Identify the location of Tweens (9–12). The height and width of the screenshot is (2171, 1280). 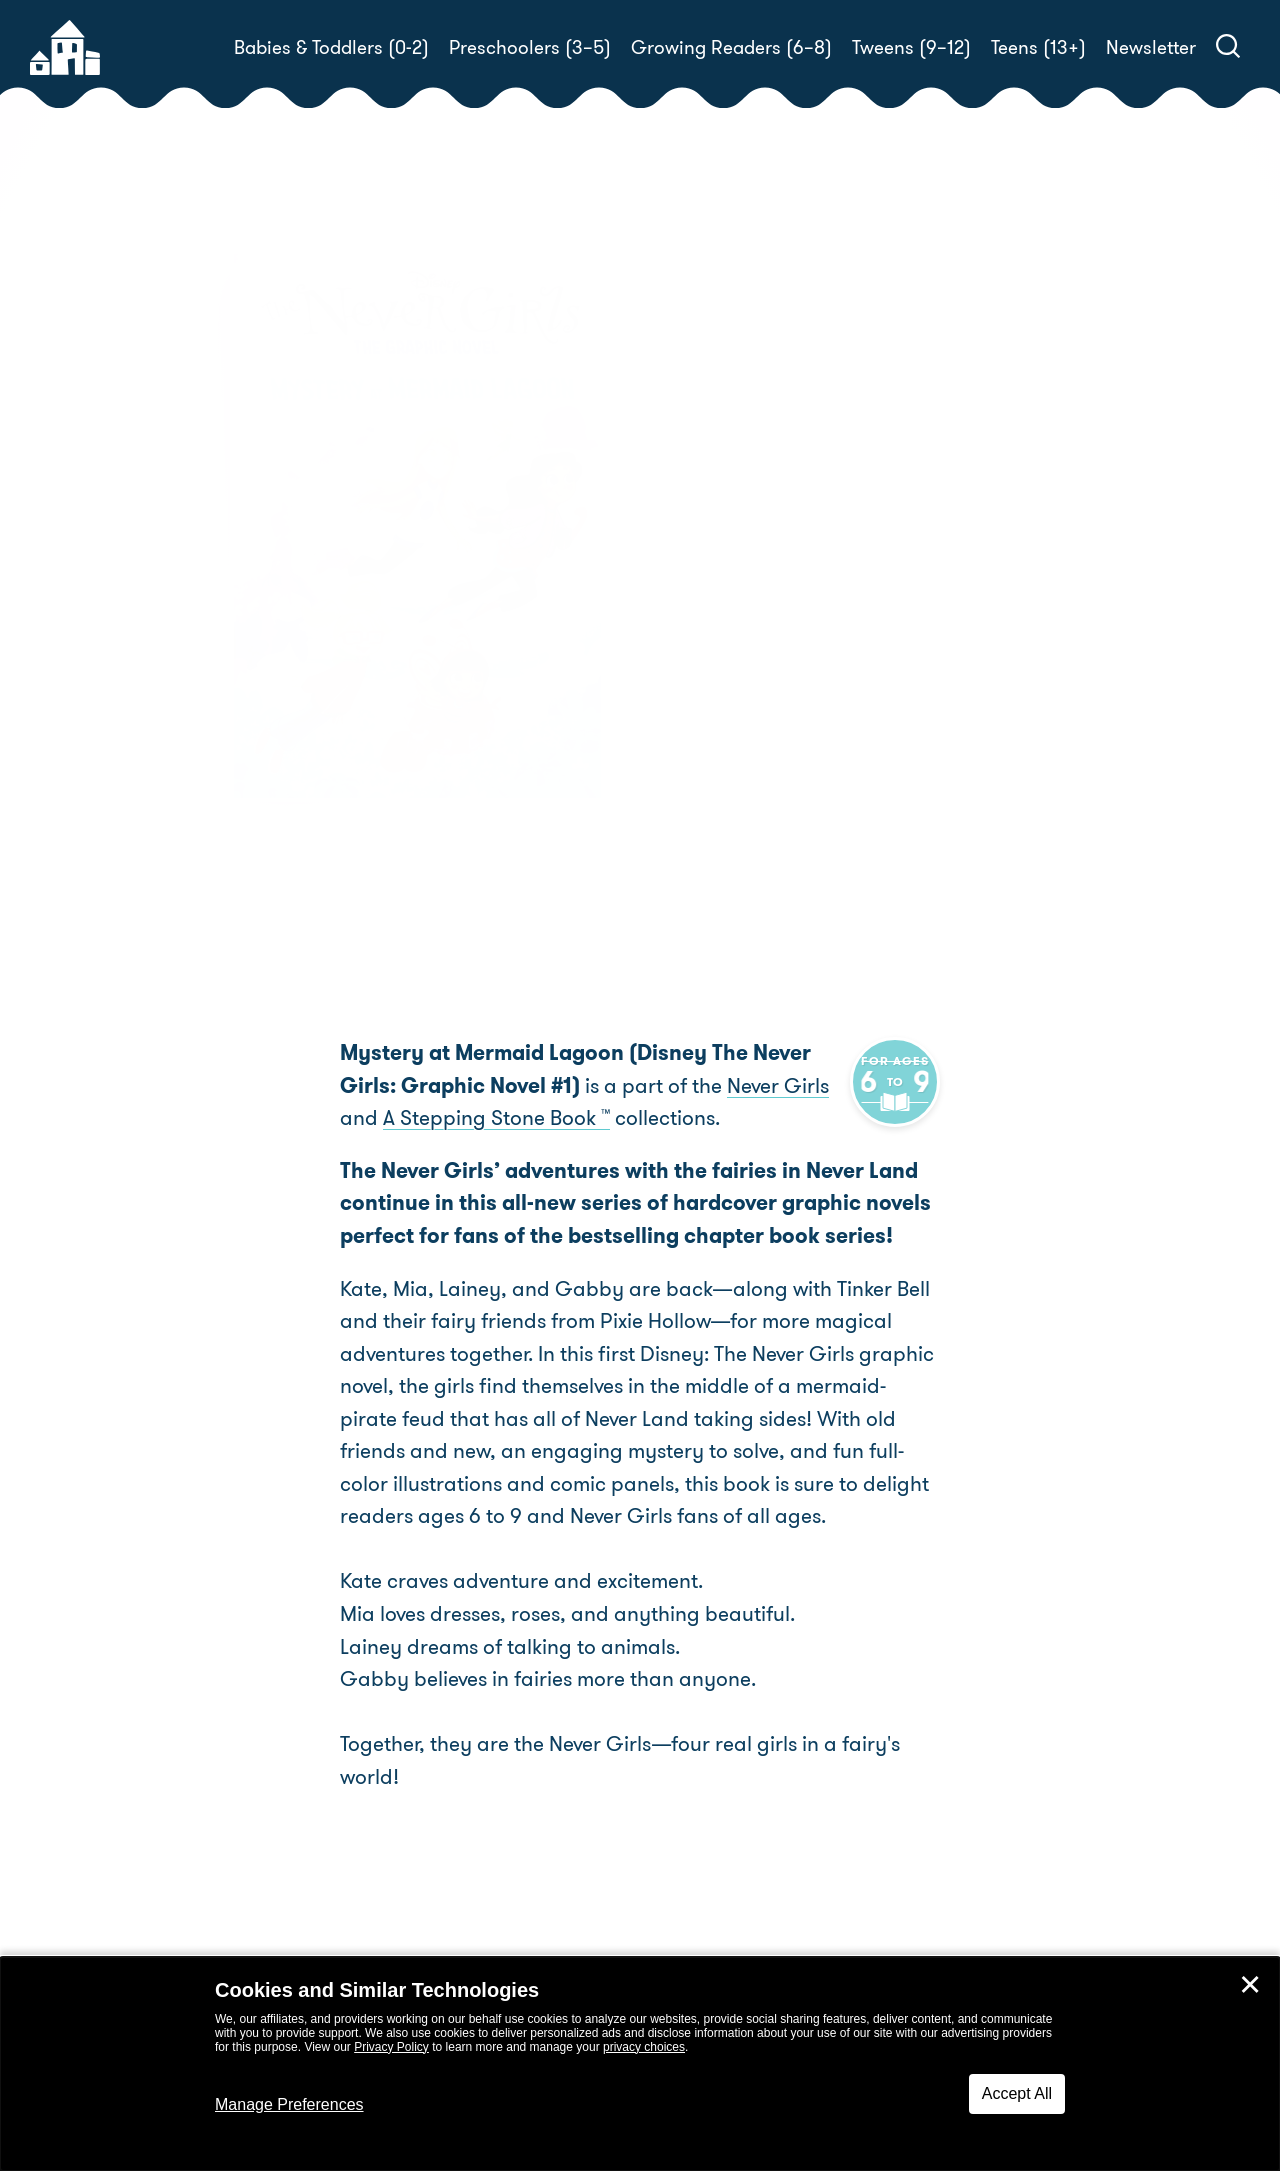
(911, 47).